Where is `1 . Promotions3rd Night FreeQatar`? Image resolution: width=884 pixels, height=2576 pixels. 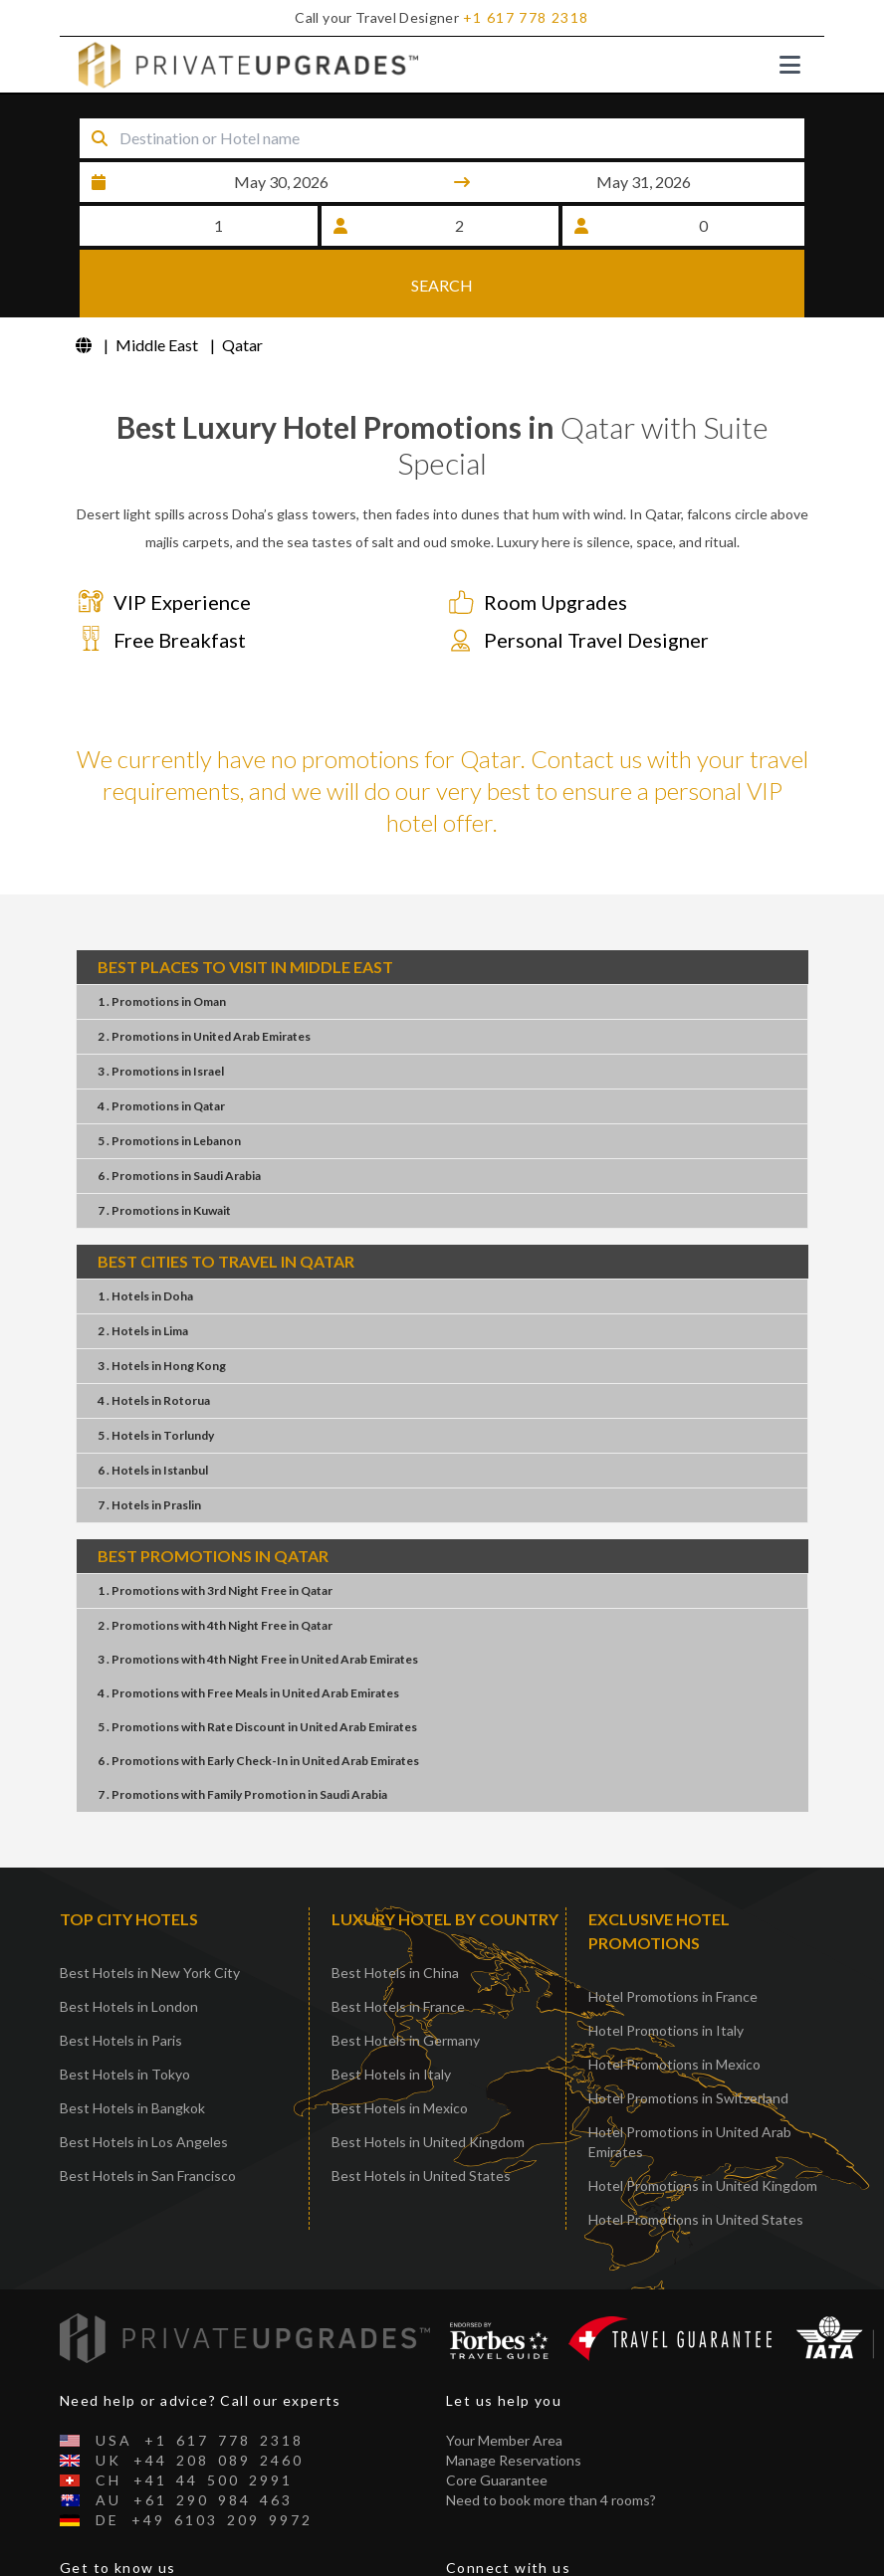 1 . Promotions3rd Night FreeQatar is located at coordinates (215, 1592).